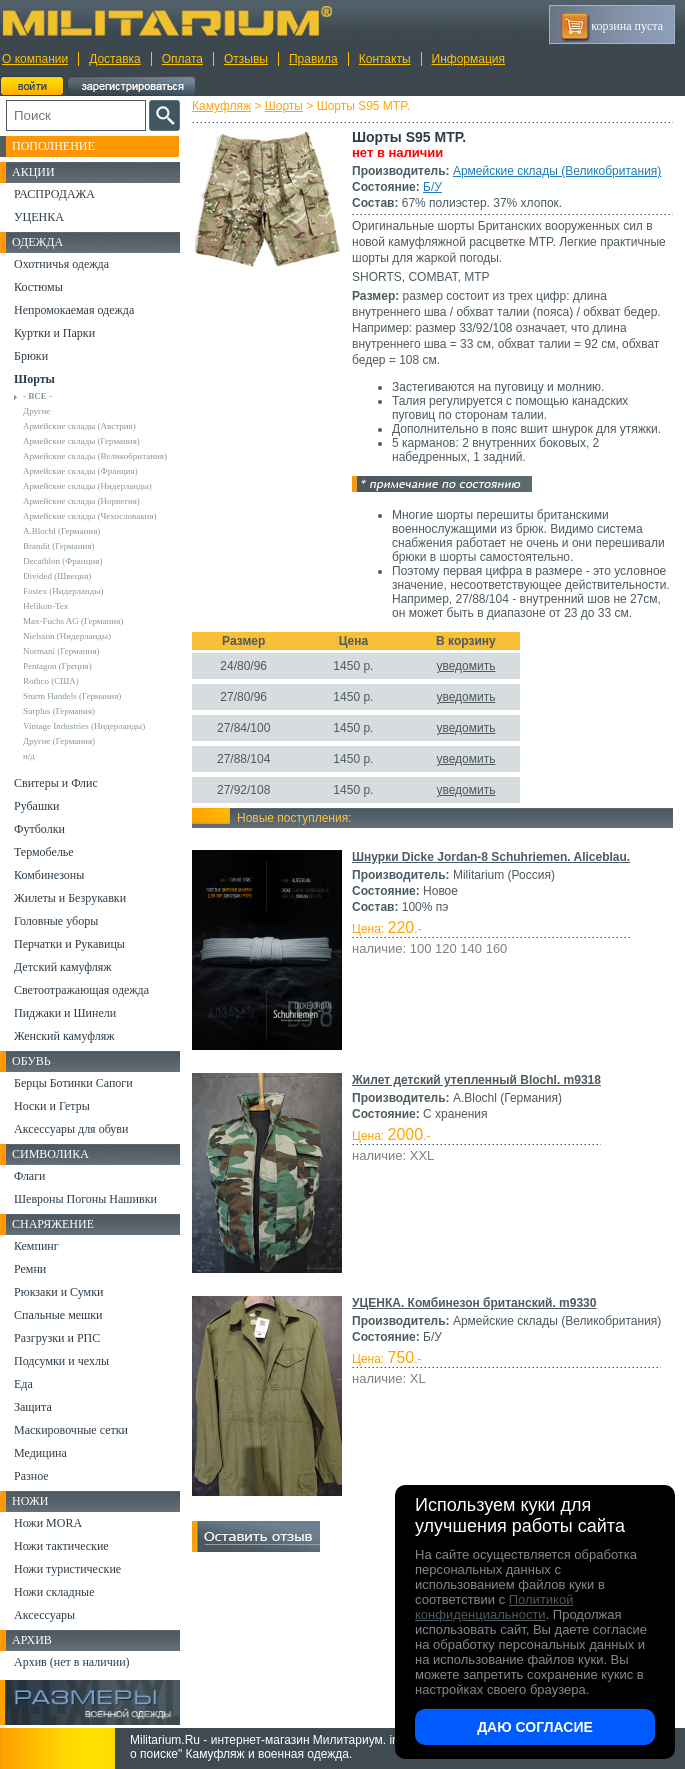  What do you see at coordinates (61, 1361) in the screenshot?
I see `Подсумки и чехлы` at bounding box center [61, 1361].